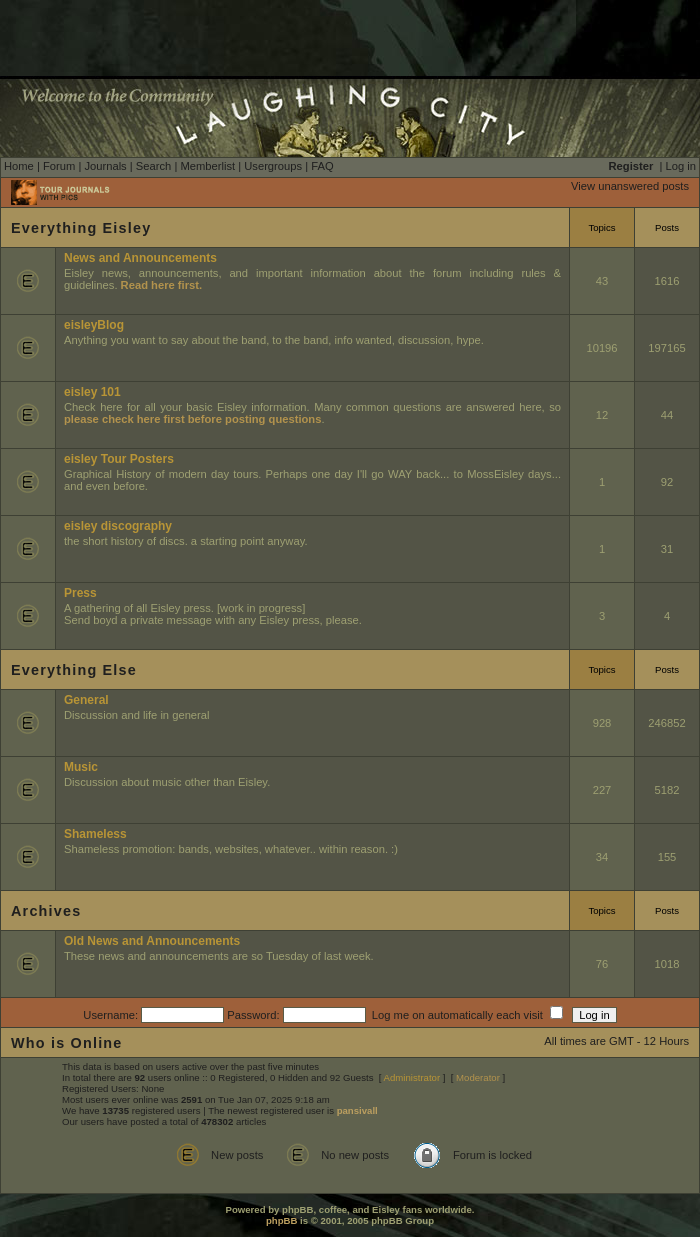 The image size is (700, 1237). What do you see at coordinates (81, 228) in the screenshot?
I see `Everything Eisley` at bounding box center [81, 228].